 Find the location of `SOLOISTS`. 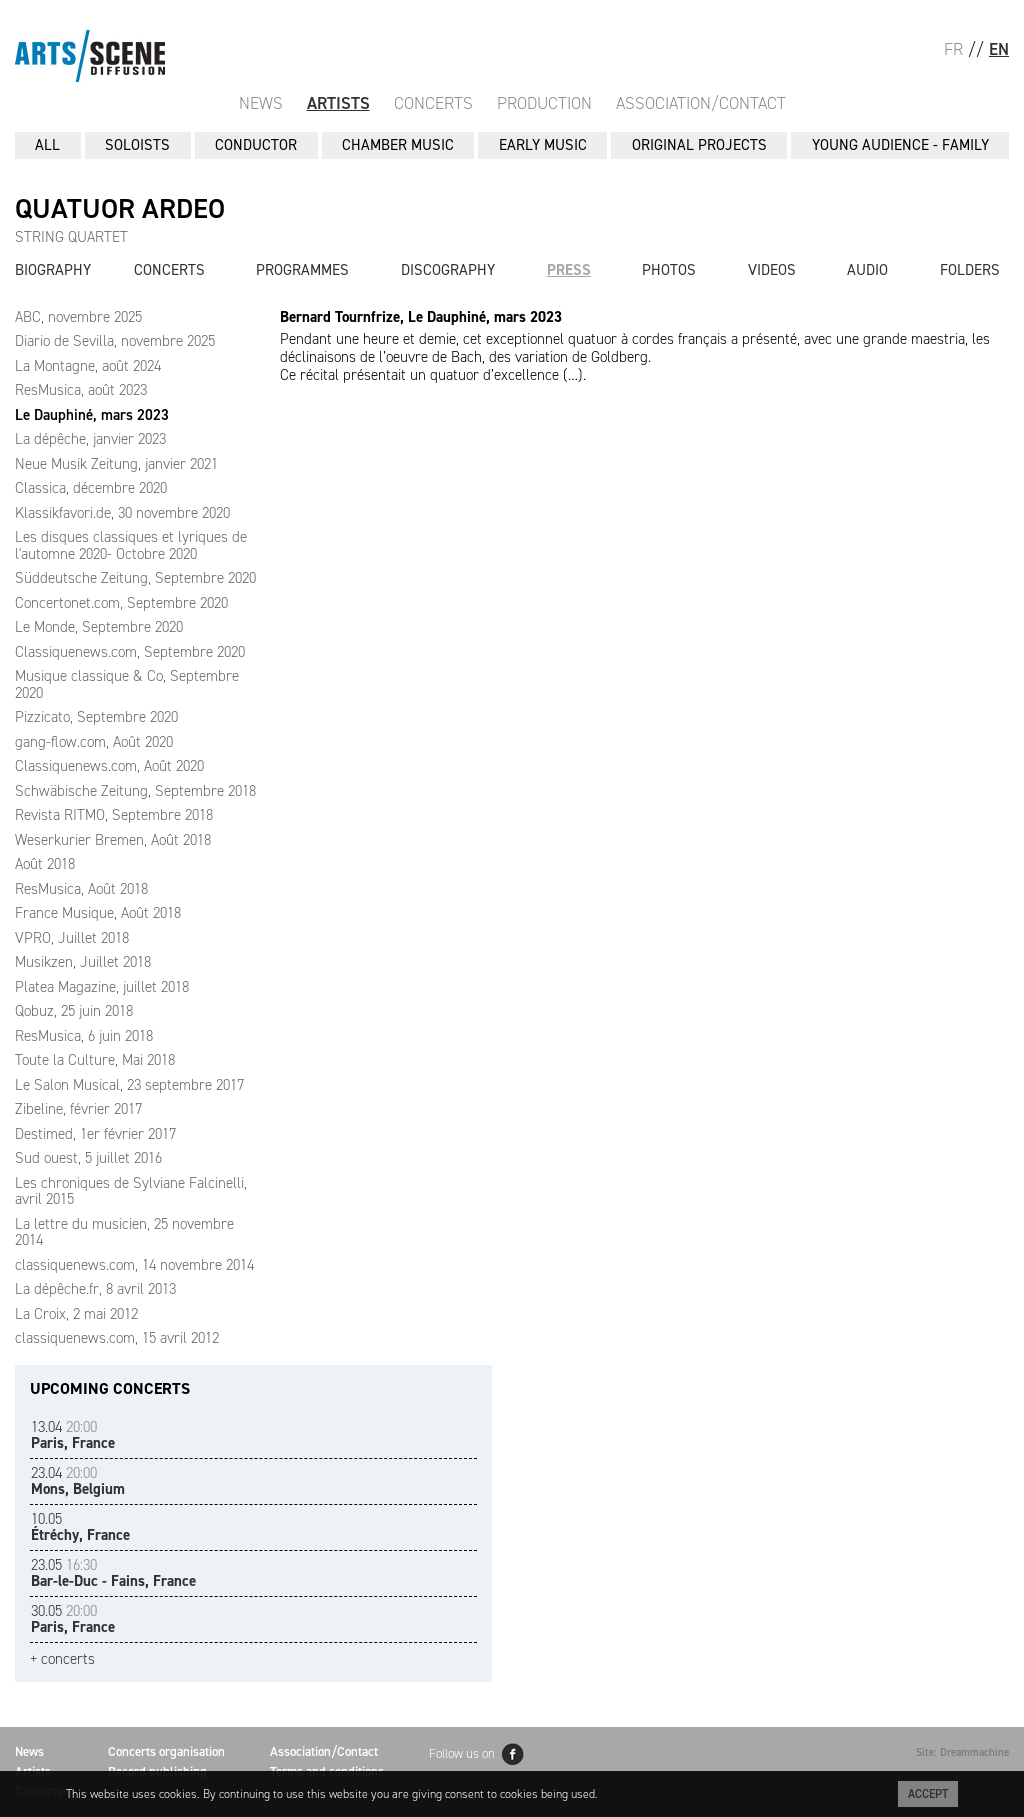

SOLOISTS is located at coordinates (137, 145).